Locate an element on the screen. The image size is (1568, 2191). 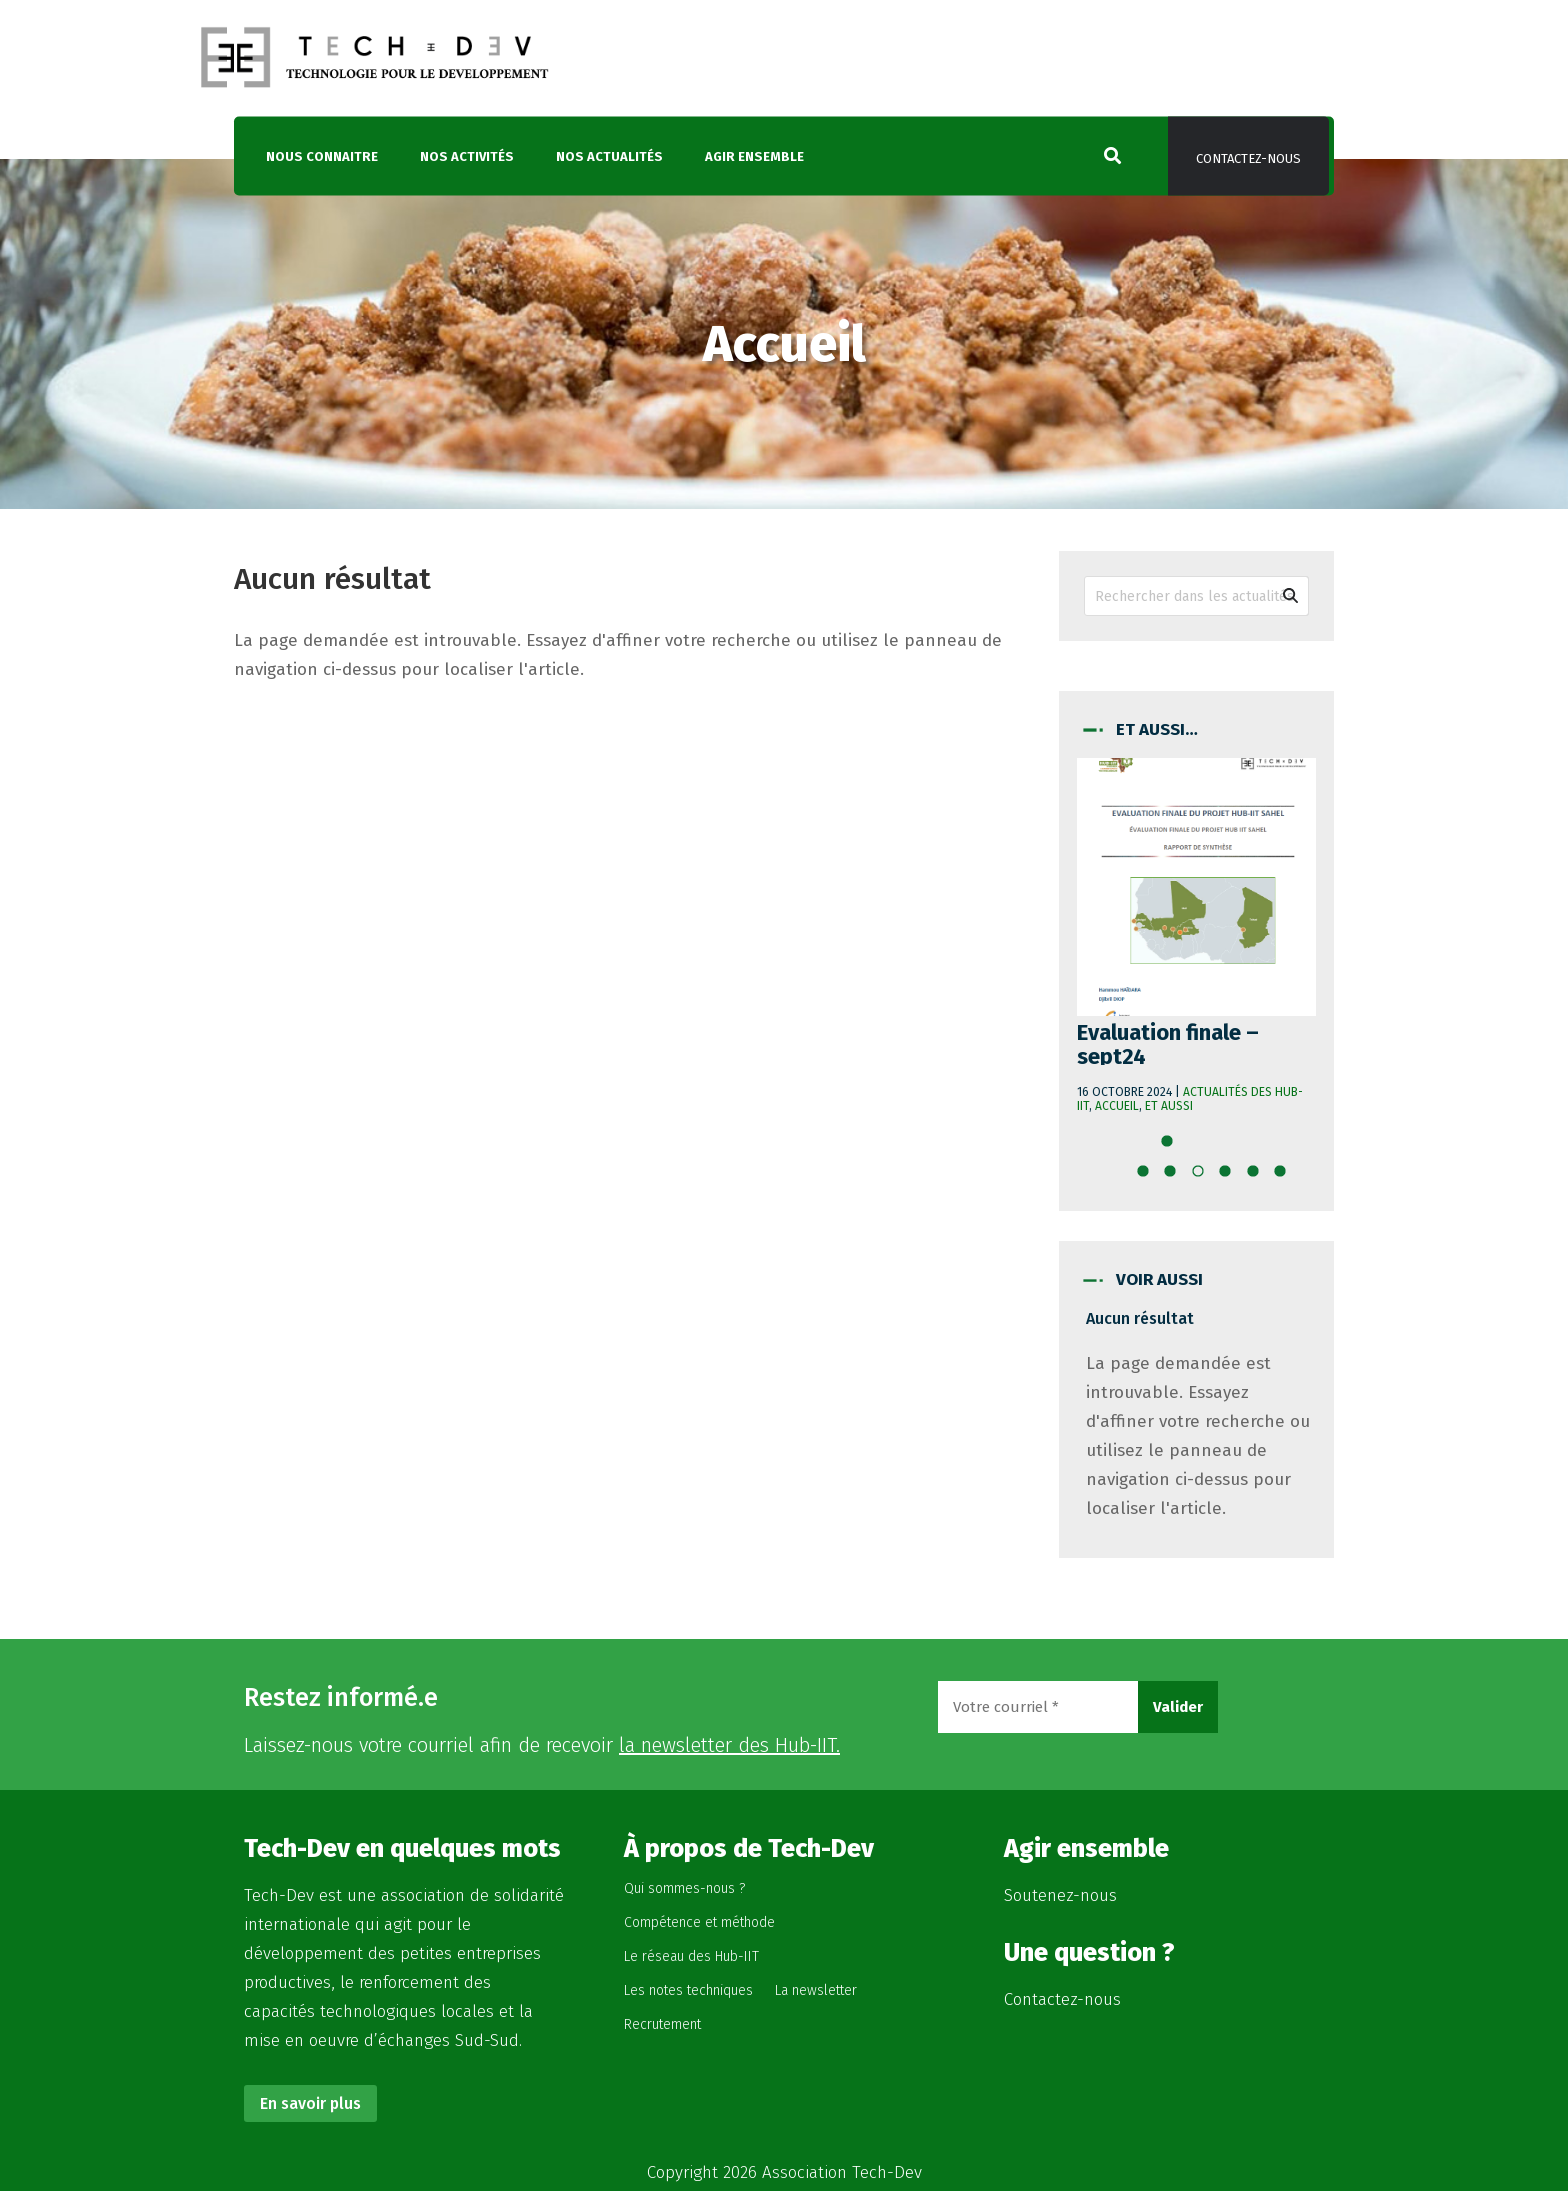
En savoir plus is located at coordinates (310, 2103).